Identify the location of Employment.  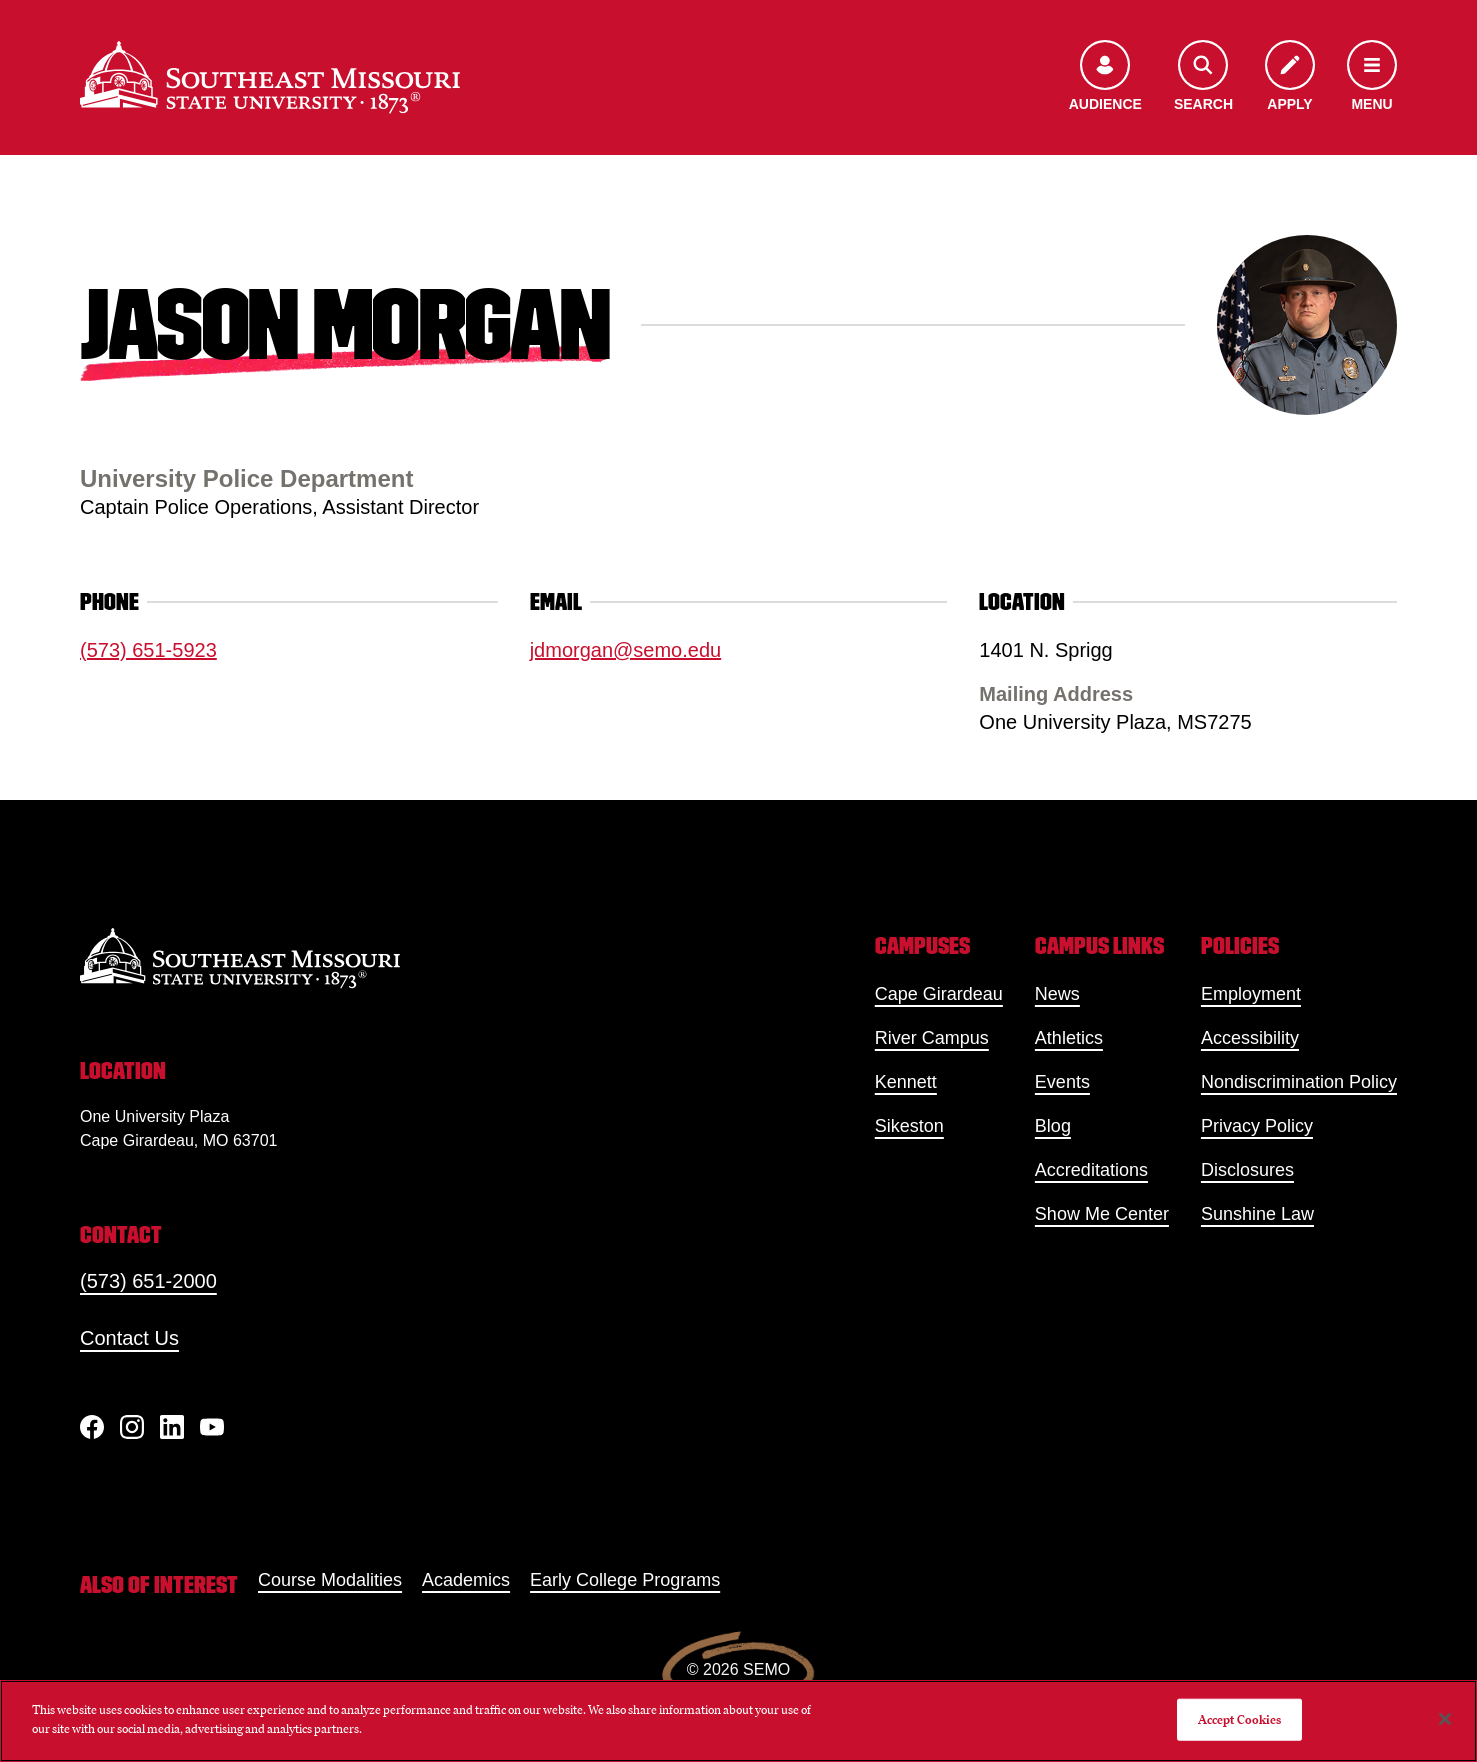
(1251, 994).